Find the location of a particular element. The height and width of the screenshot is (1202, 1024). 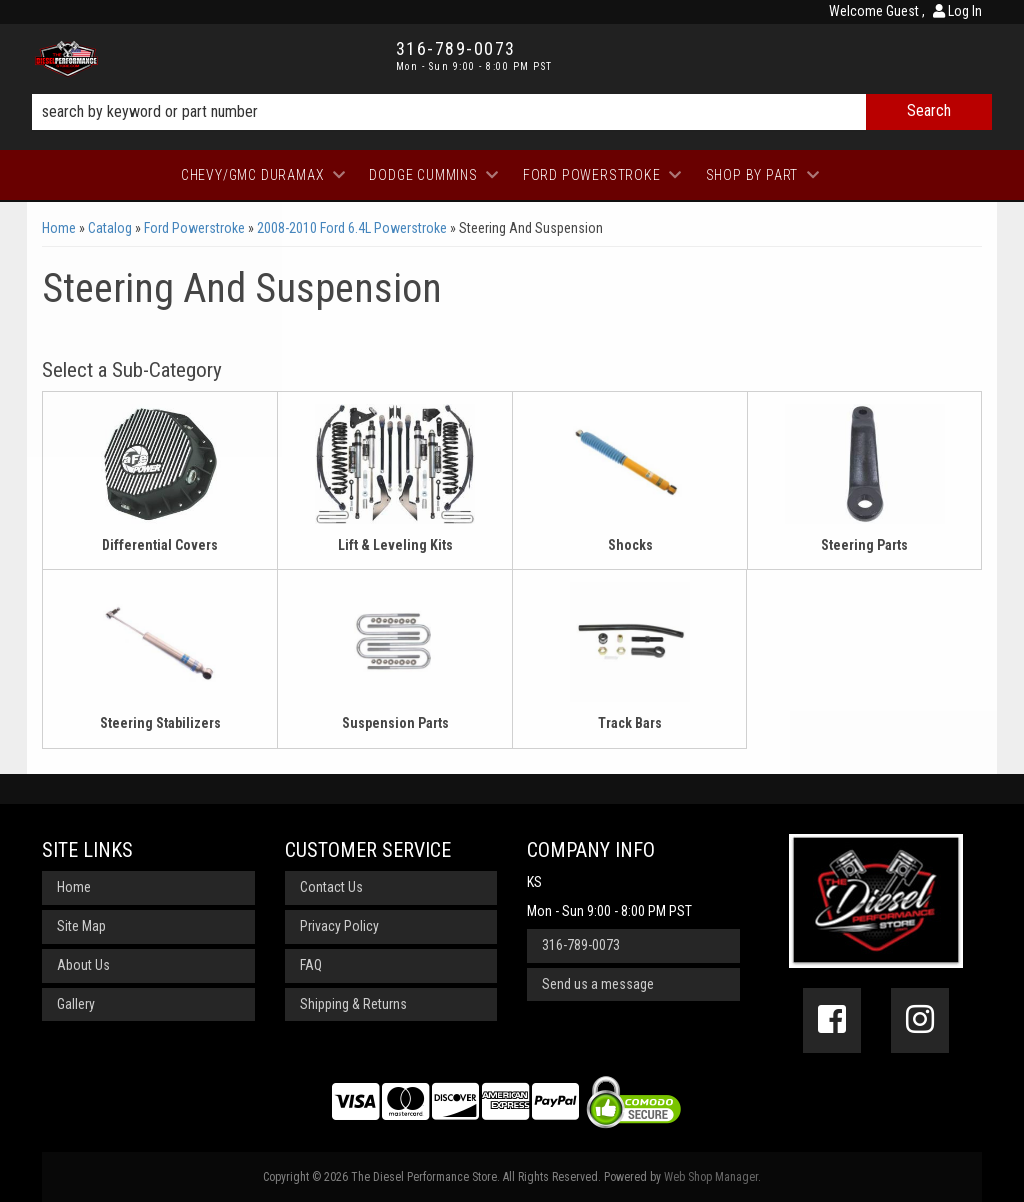

Shocks is located at coordinates (630, 545).